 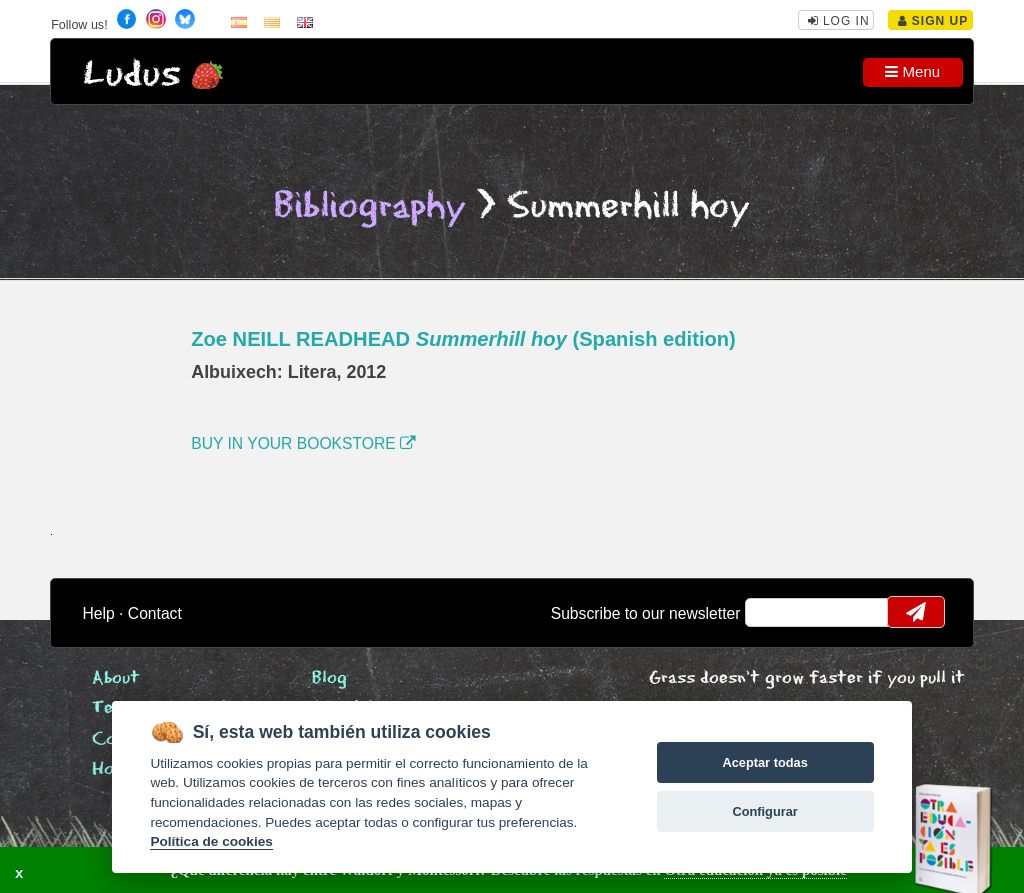 What do you see at coordinates (764, 762) in the screenshot?
I see `Aceptar todas` at bounding box center [764, 762].